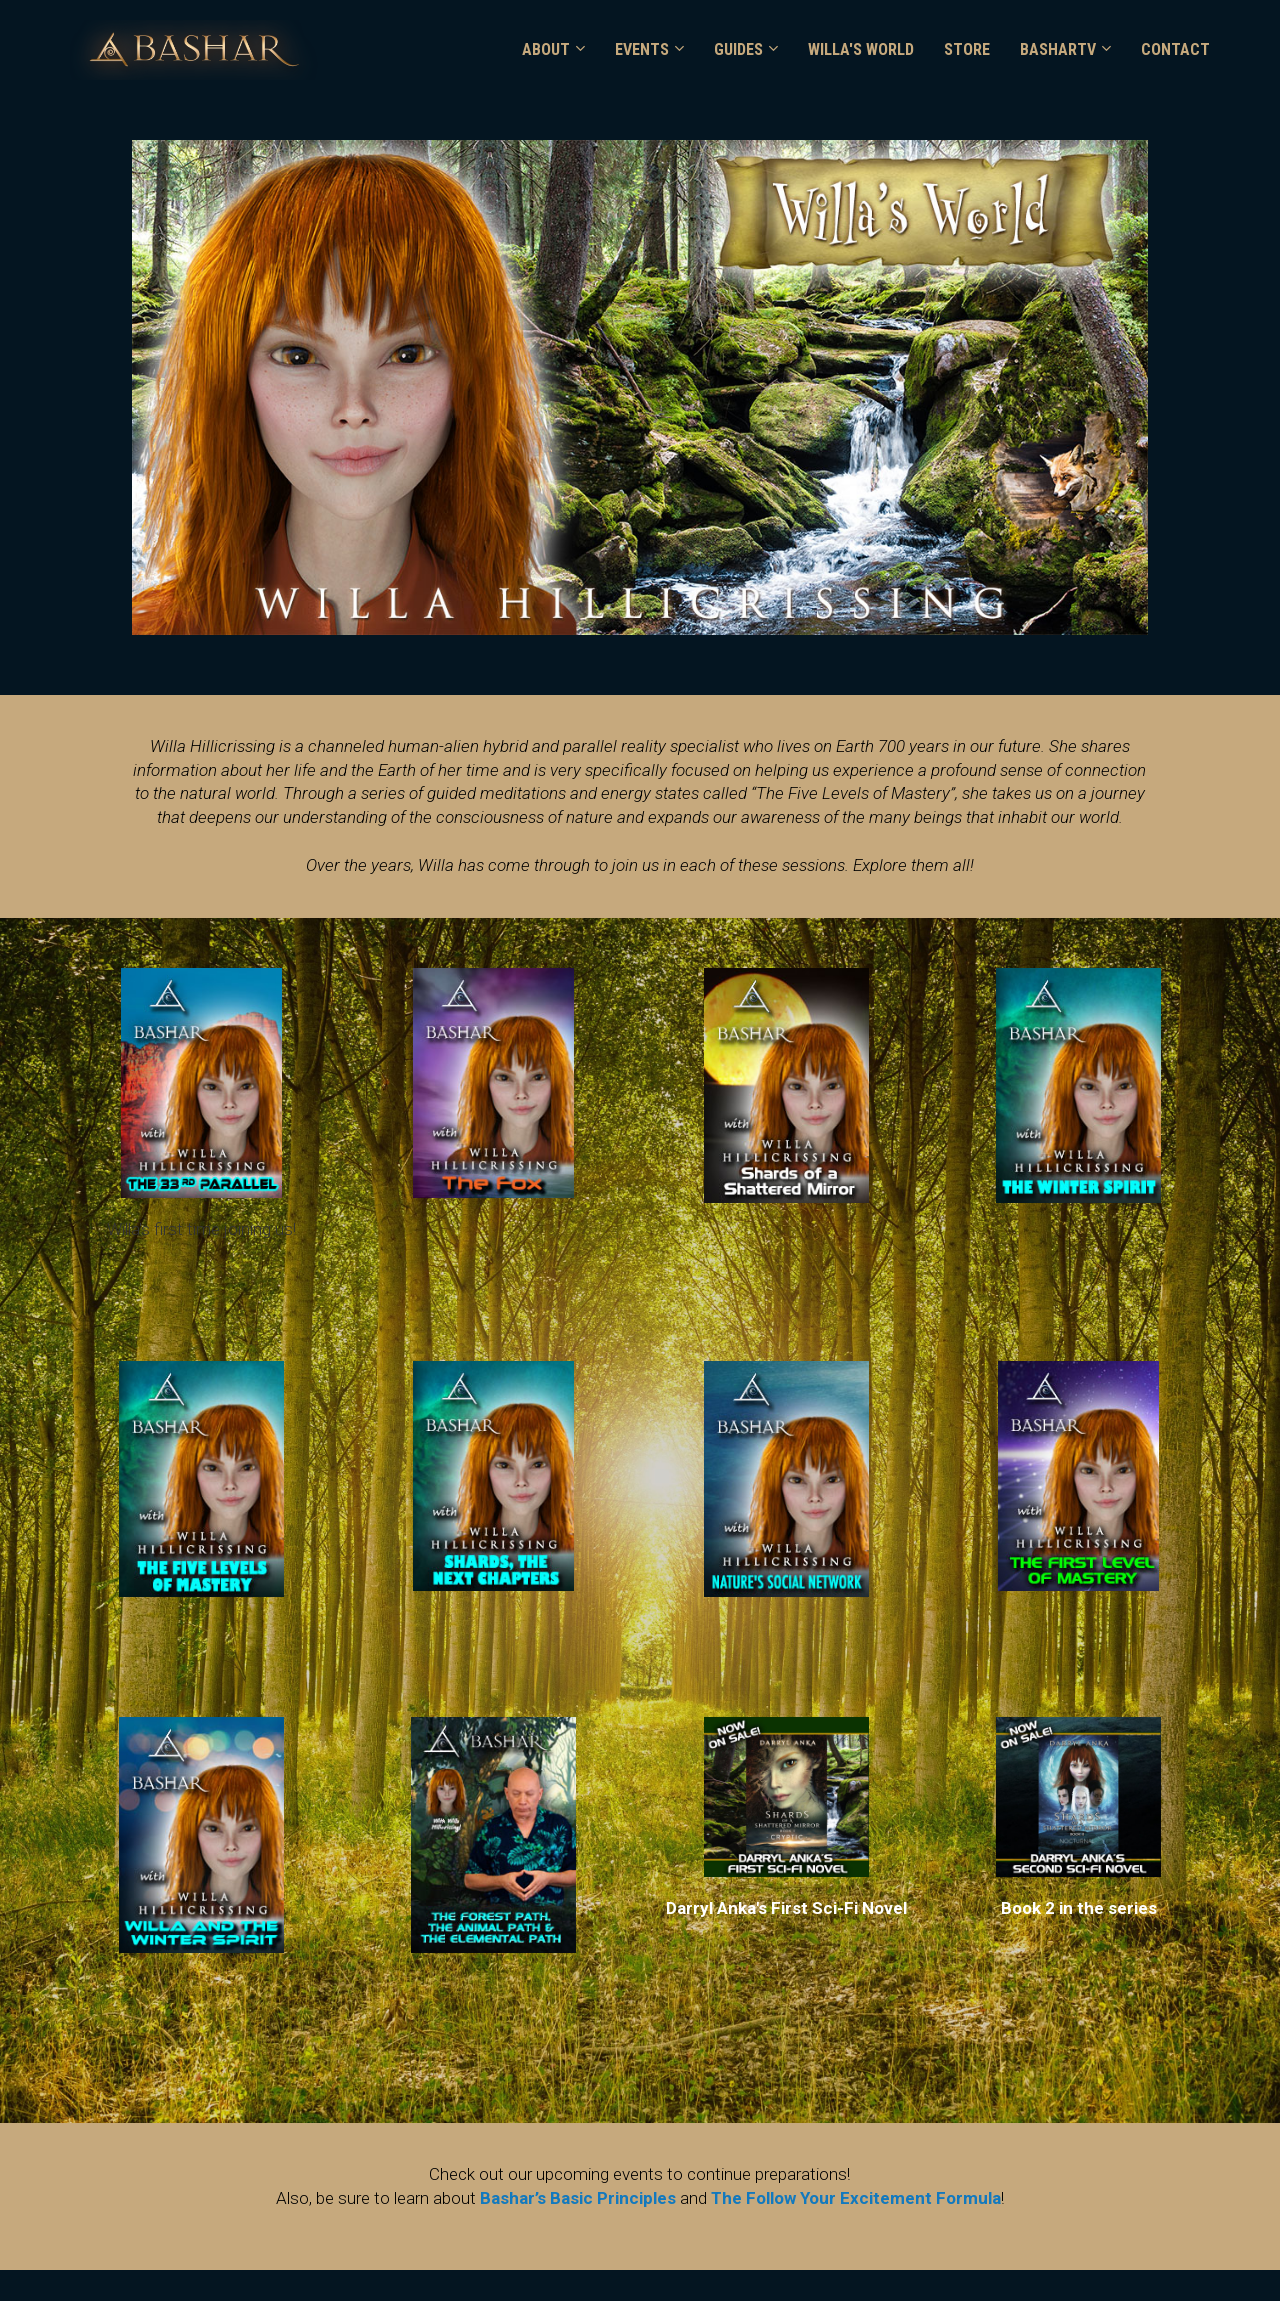  What do you see at coordinates (967, 49) in the screenshot?
I see `STORE` at bounding box center [967, 49].